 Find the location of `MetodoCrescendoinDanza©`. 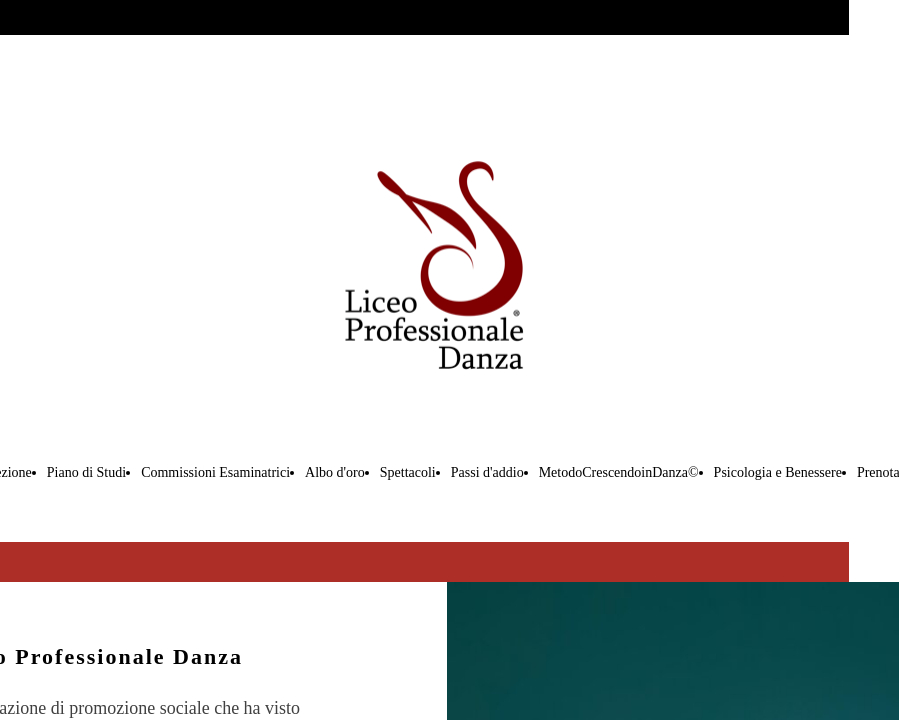

MetodoCrescendoinDanza© is located at coordinates (619, 472).